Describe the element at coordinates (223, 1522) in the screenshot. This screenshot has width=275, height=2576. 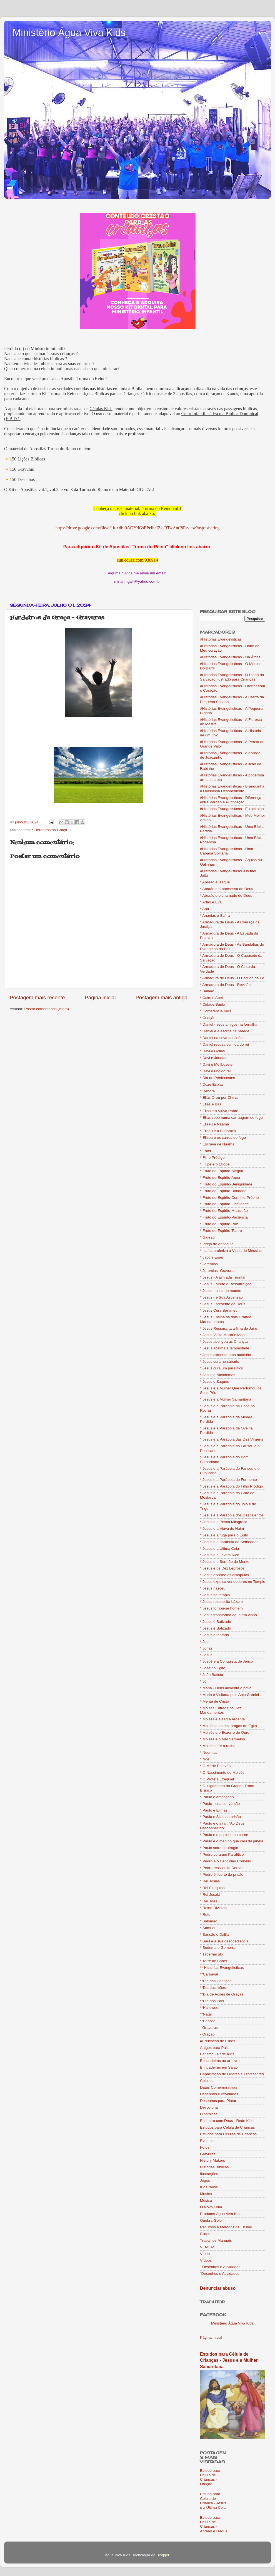
I see `* Jesus e a Pesca Milagrosa` at that location.